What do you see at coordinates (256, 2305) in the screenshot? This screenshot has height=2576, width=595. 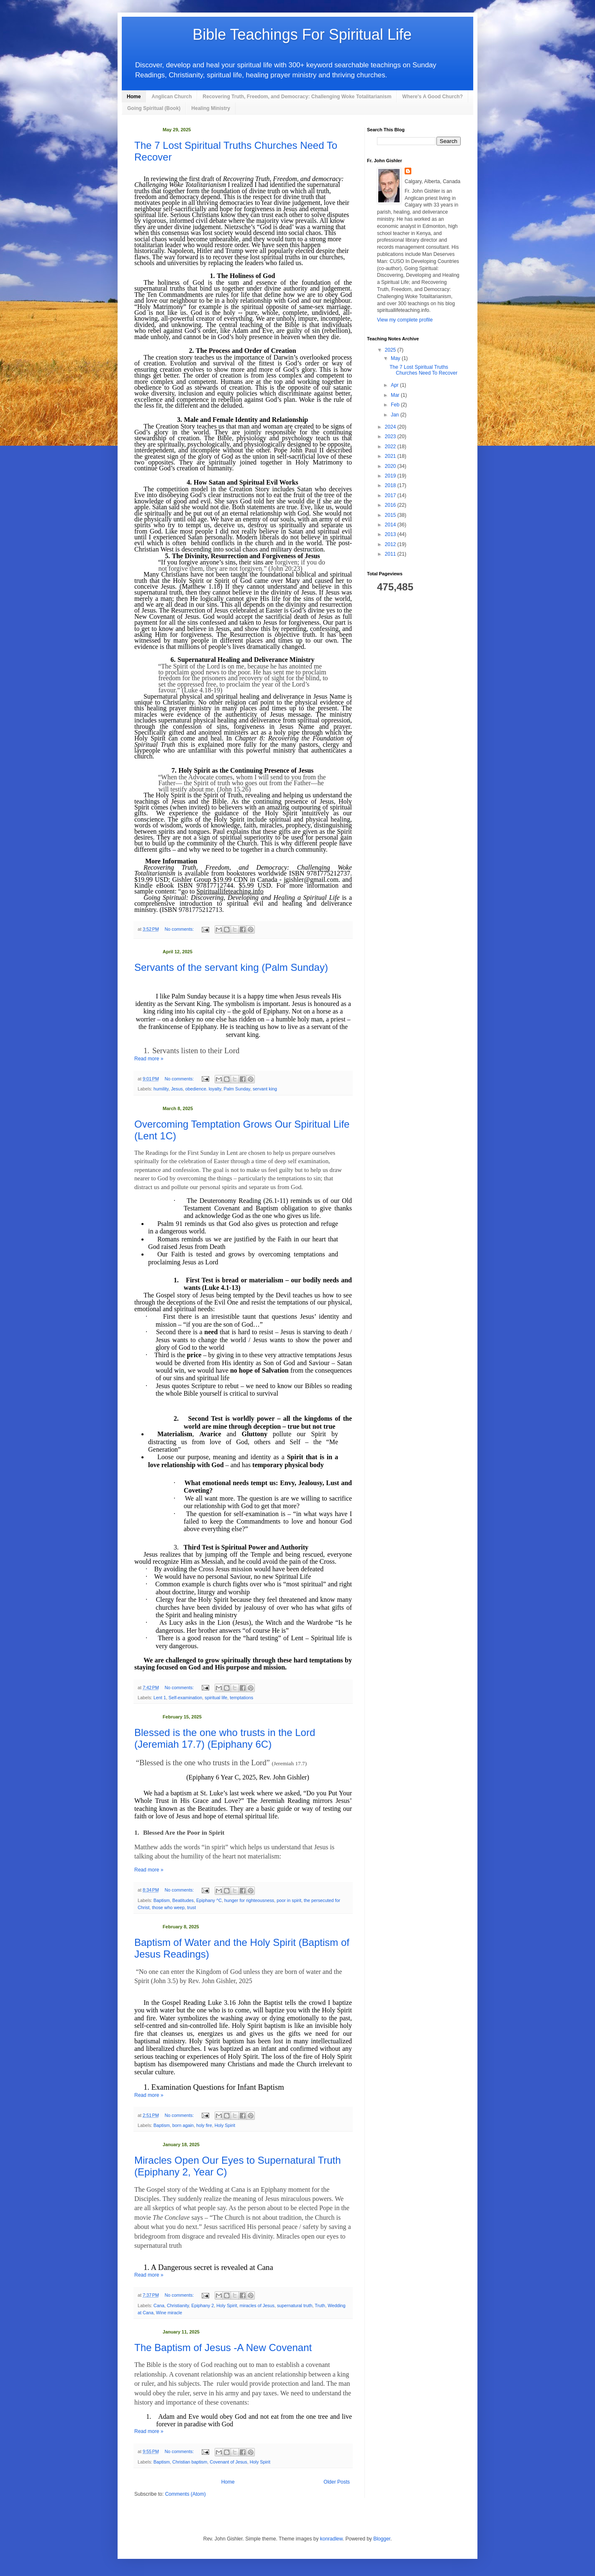 I see `miracles of Jesus` at bounding box center [256, 2305].